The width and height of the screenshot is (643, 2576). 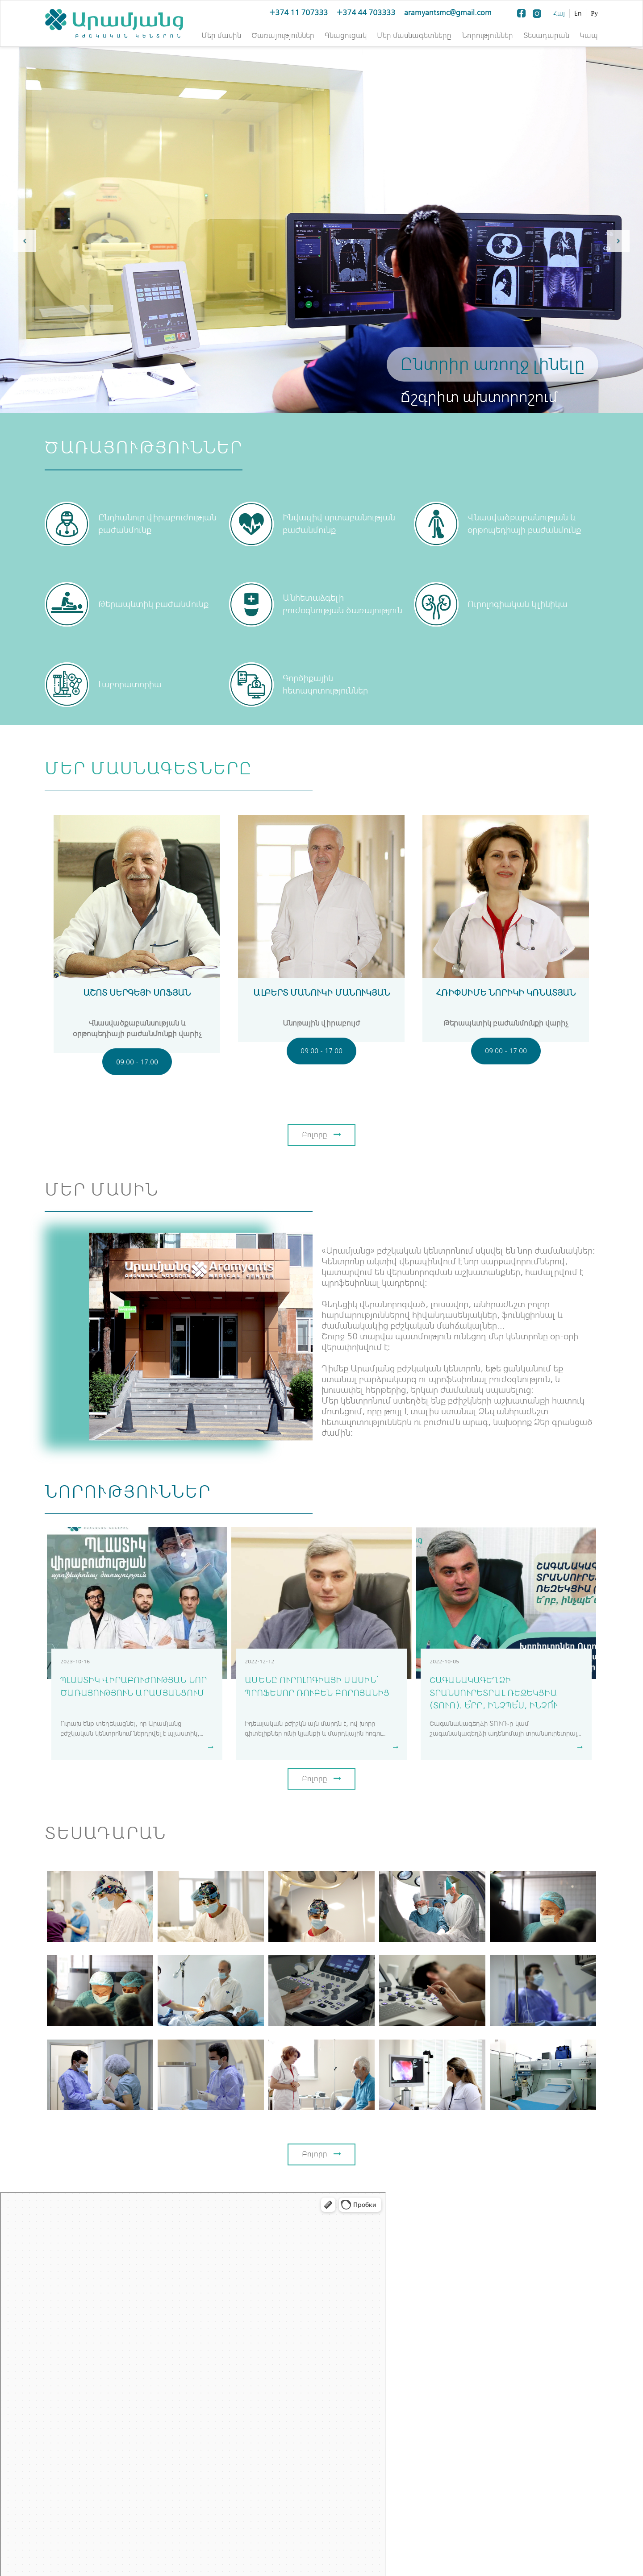 What do you see at coordinates (346, 35) in the screenshot?
I see `Գնացուցակ` at bounding box center [346, 35].